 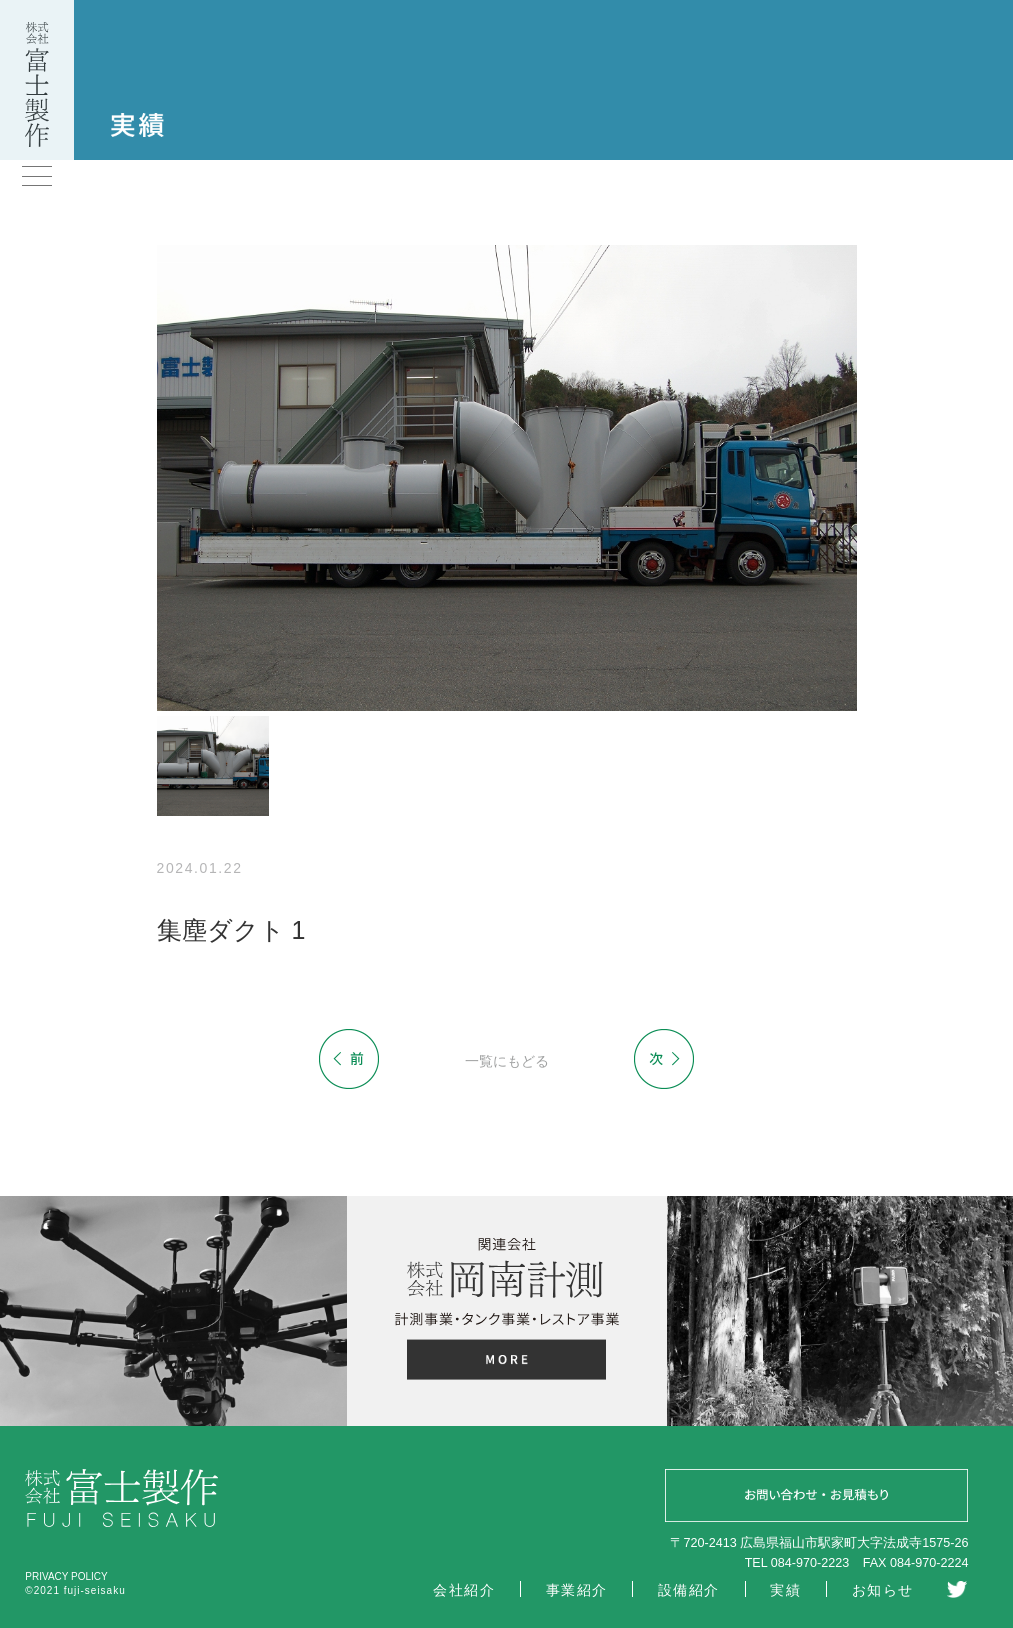 I want to click on 実績, so click(x=785, y=1590).